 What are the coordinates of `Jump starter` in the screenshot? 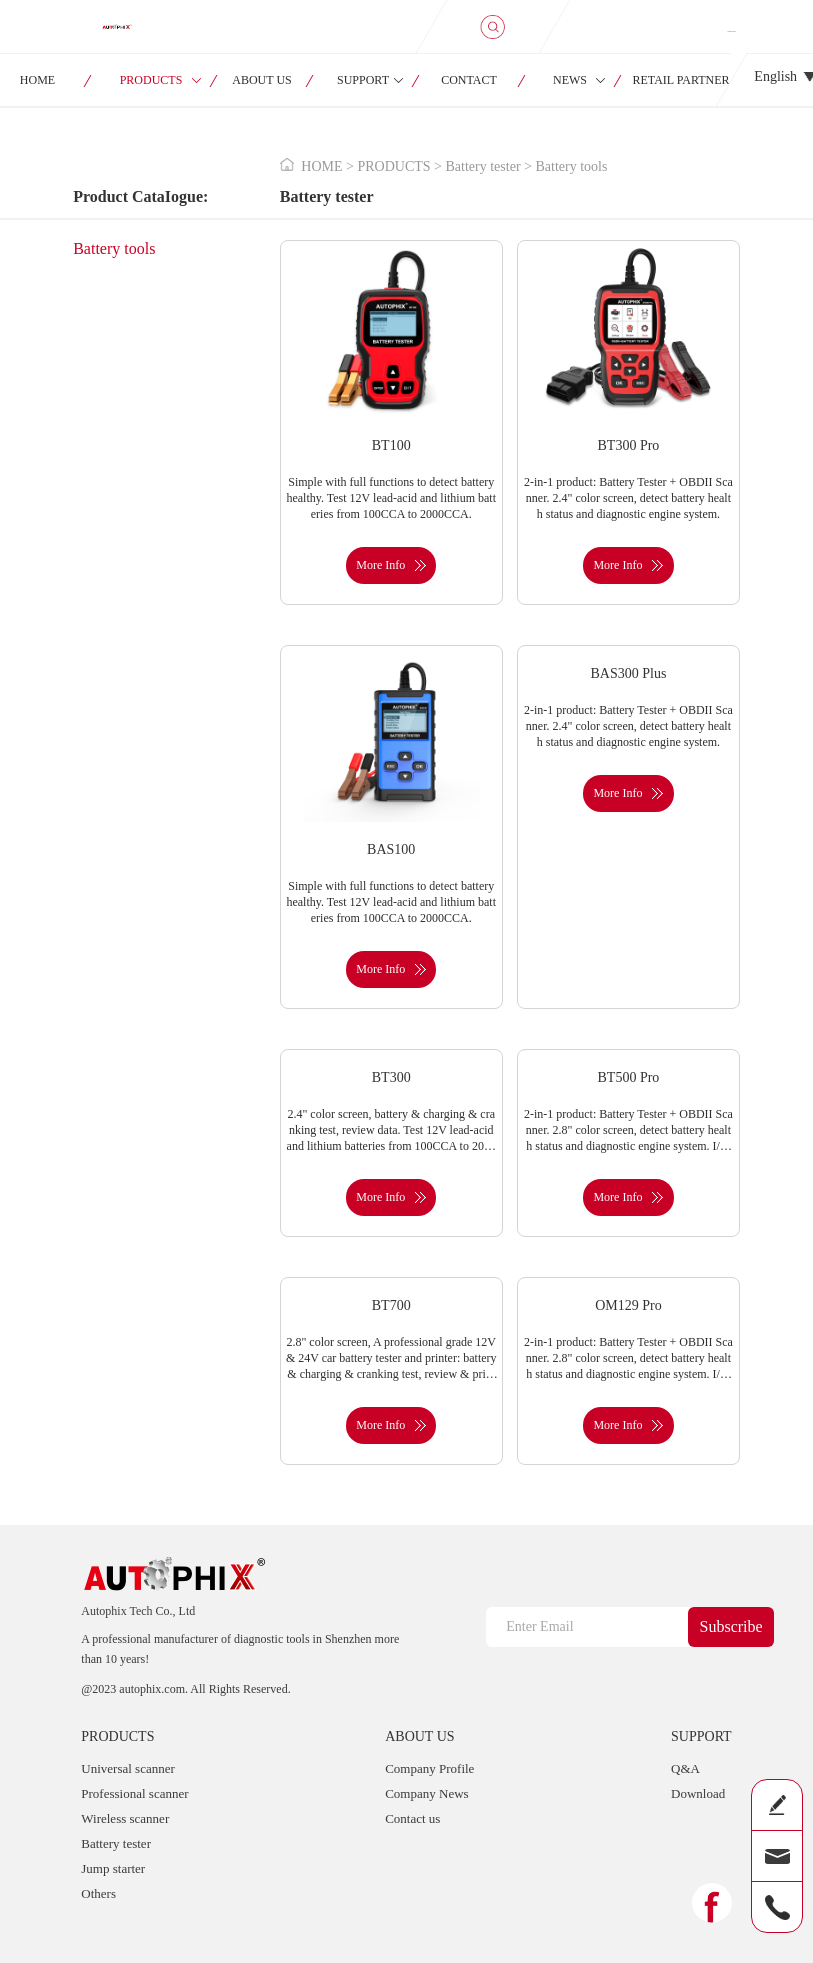 It's located at (113, 1868).